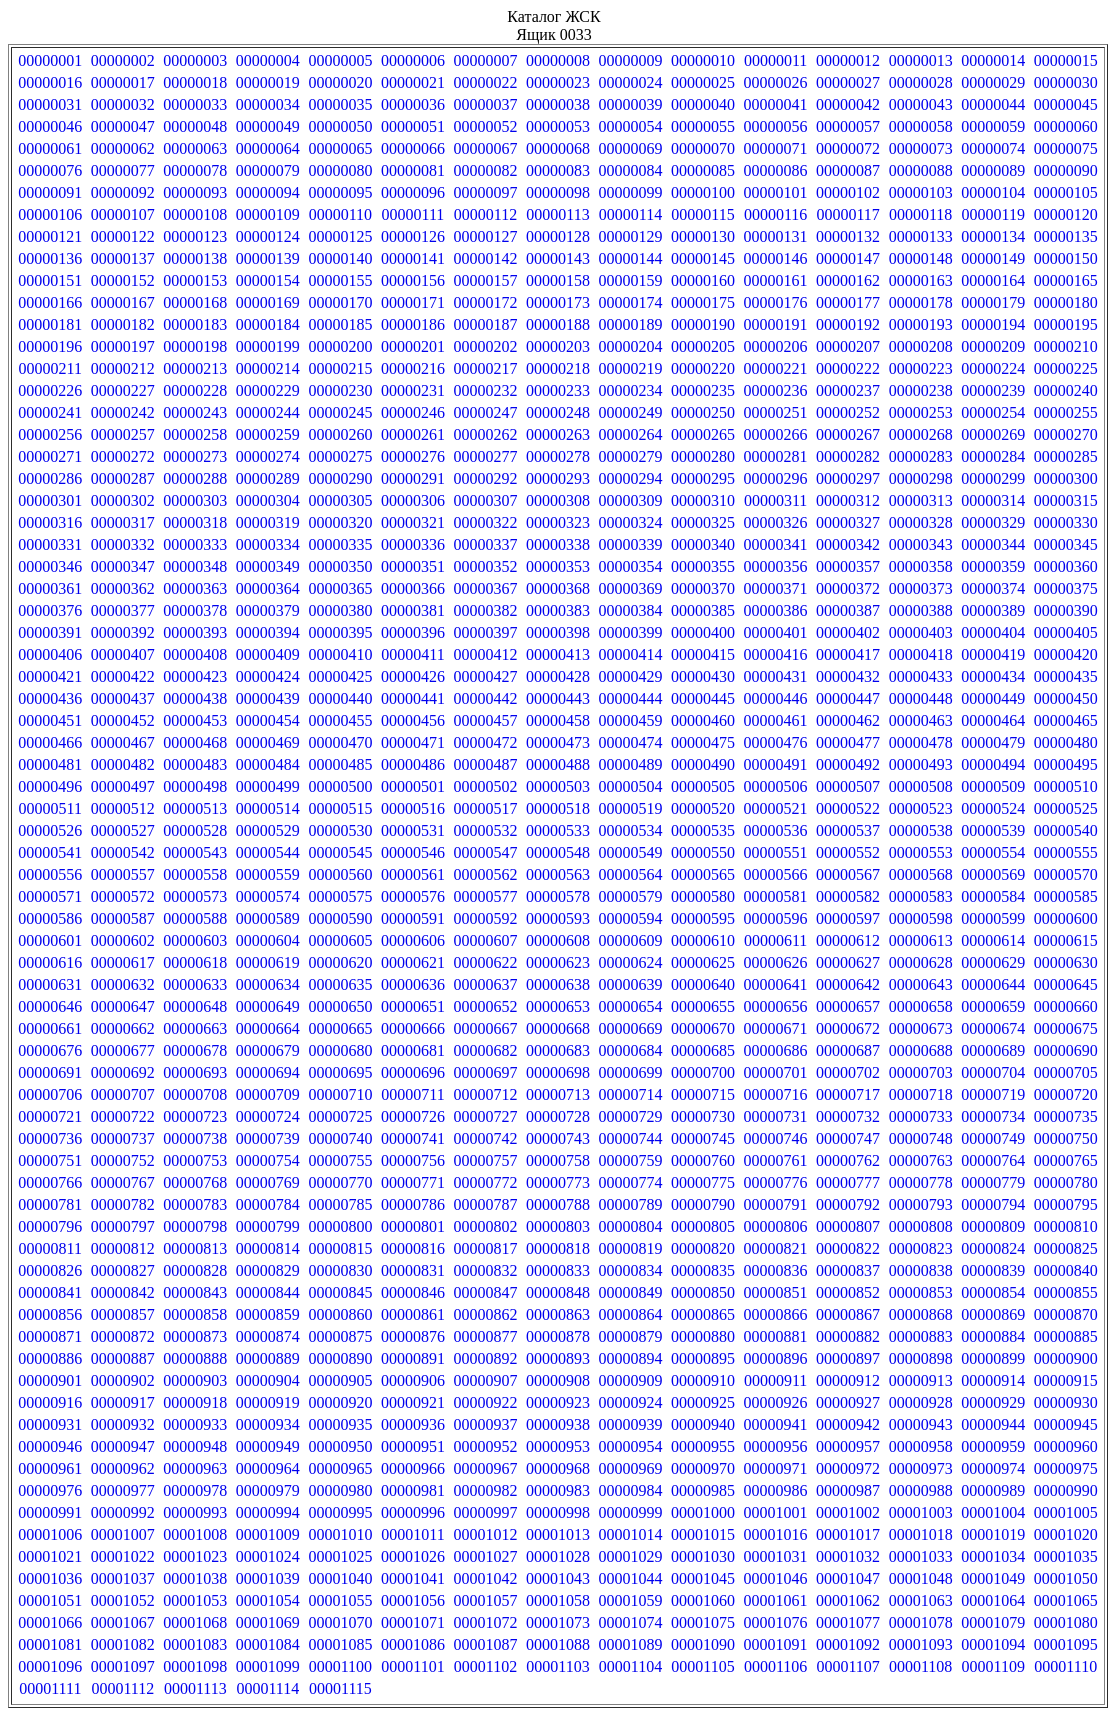 The height and width of the screenshot is (1716, 1108). I want to click on 00000642, so click(848, 984).